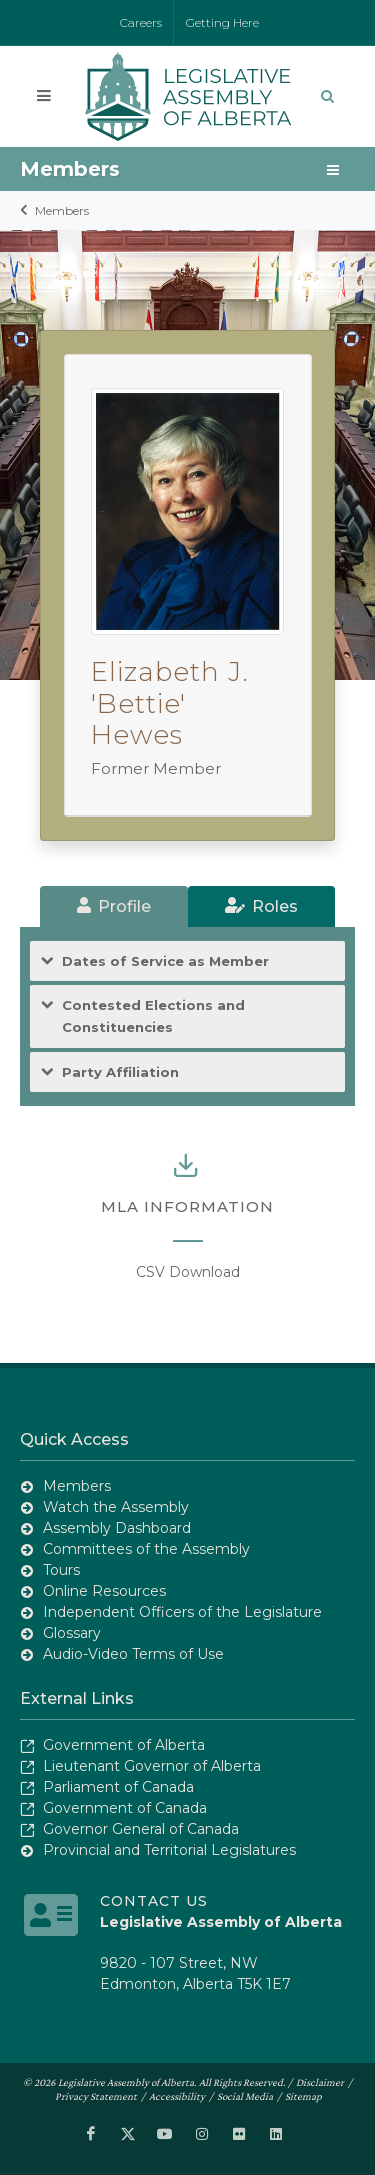 The width and height of the screenshot is (375, 2175). I want to click on Privacy Statement, so click(96, 2096).